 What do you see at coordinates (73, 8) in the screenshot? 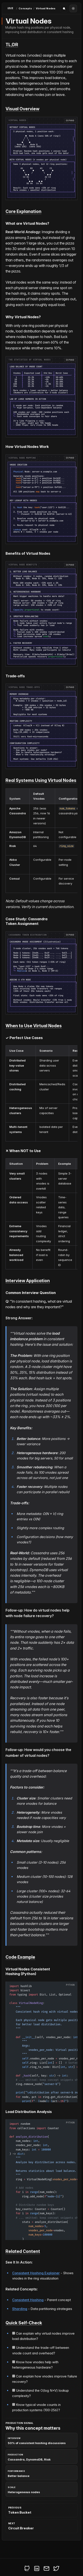
I see `[Toggle theme]` at bounding box center [73, 8].